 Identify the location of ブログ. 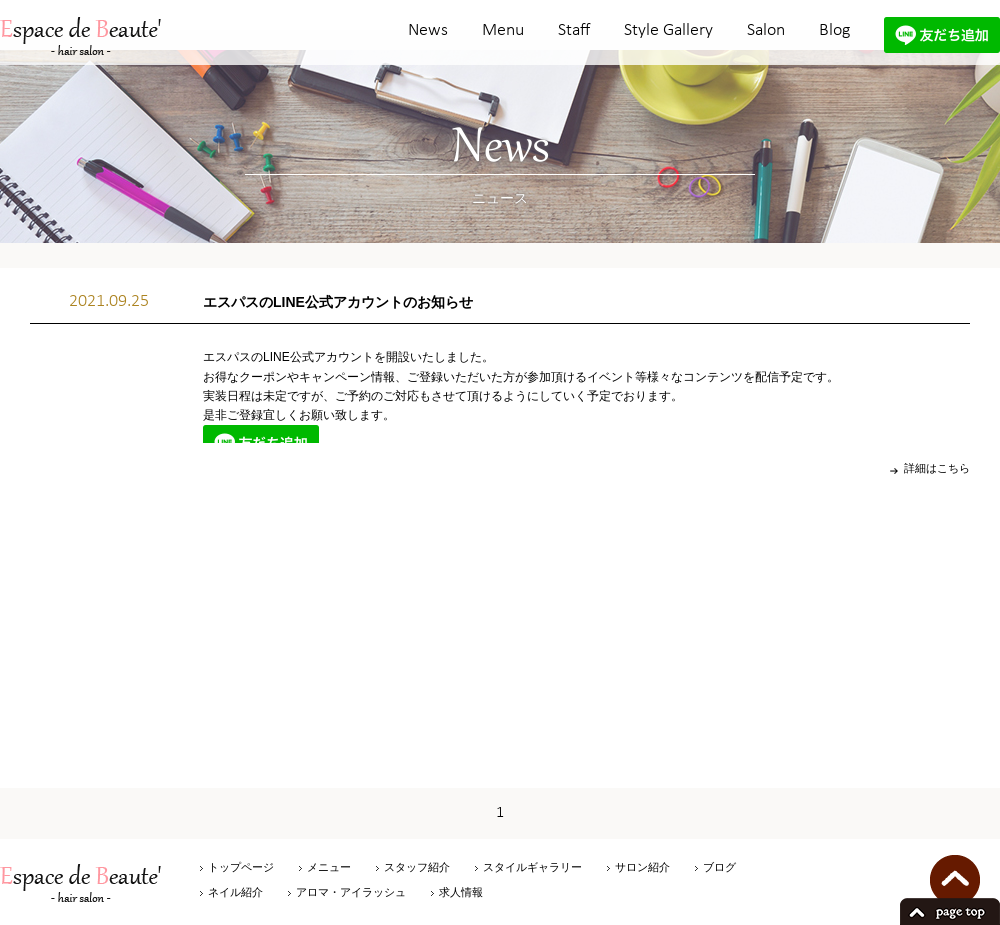
(719, 867).